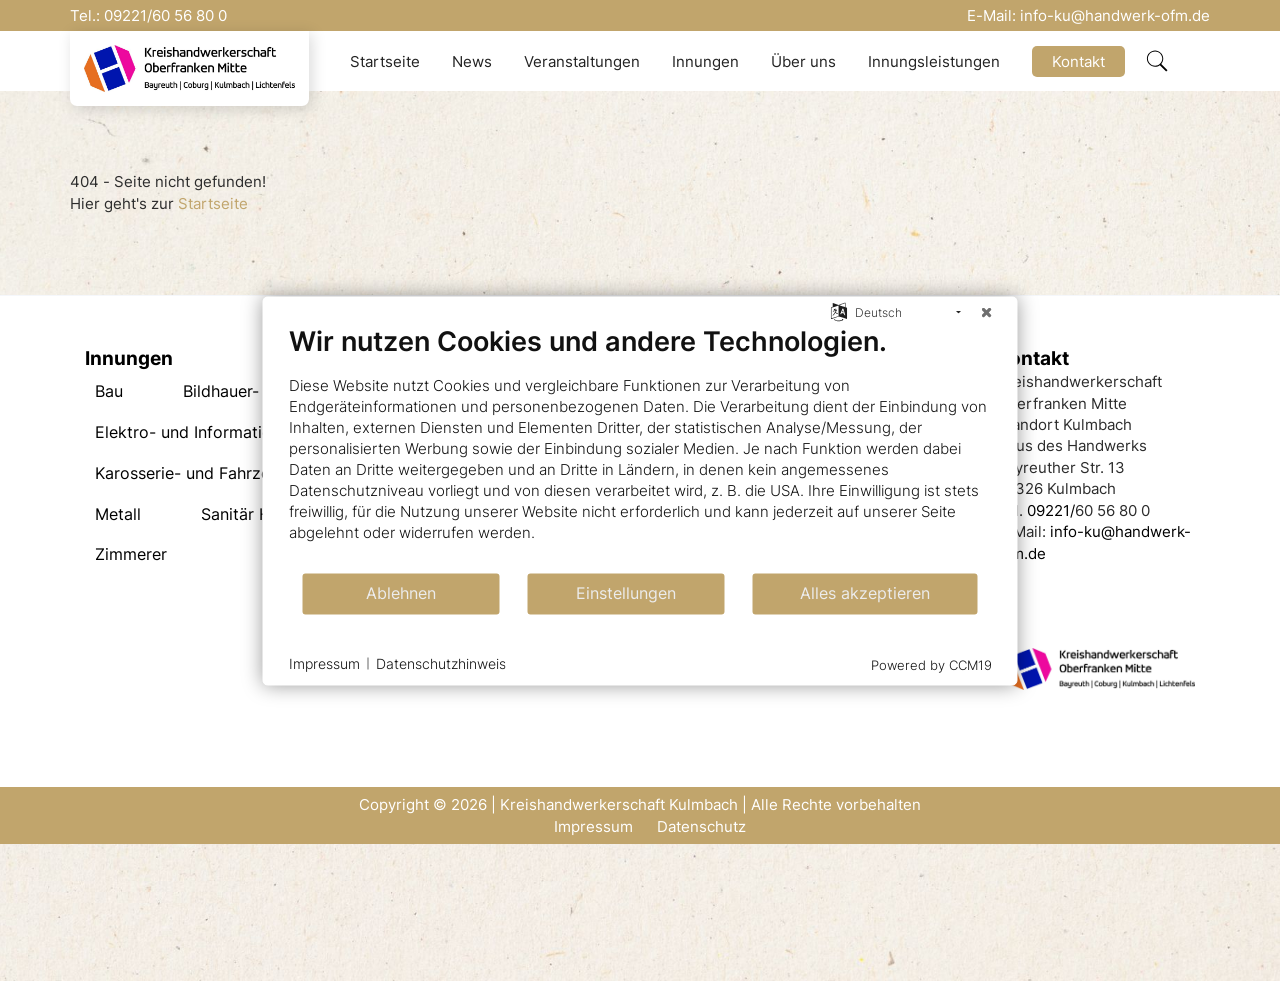 This screenshot has width=1280, height=981. I want to click on Über uns, so click(803, 61).